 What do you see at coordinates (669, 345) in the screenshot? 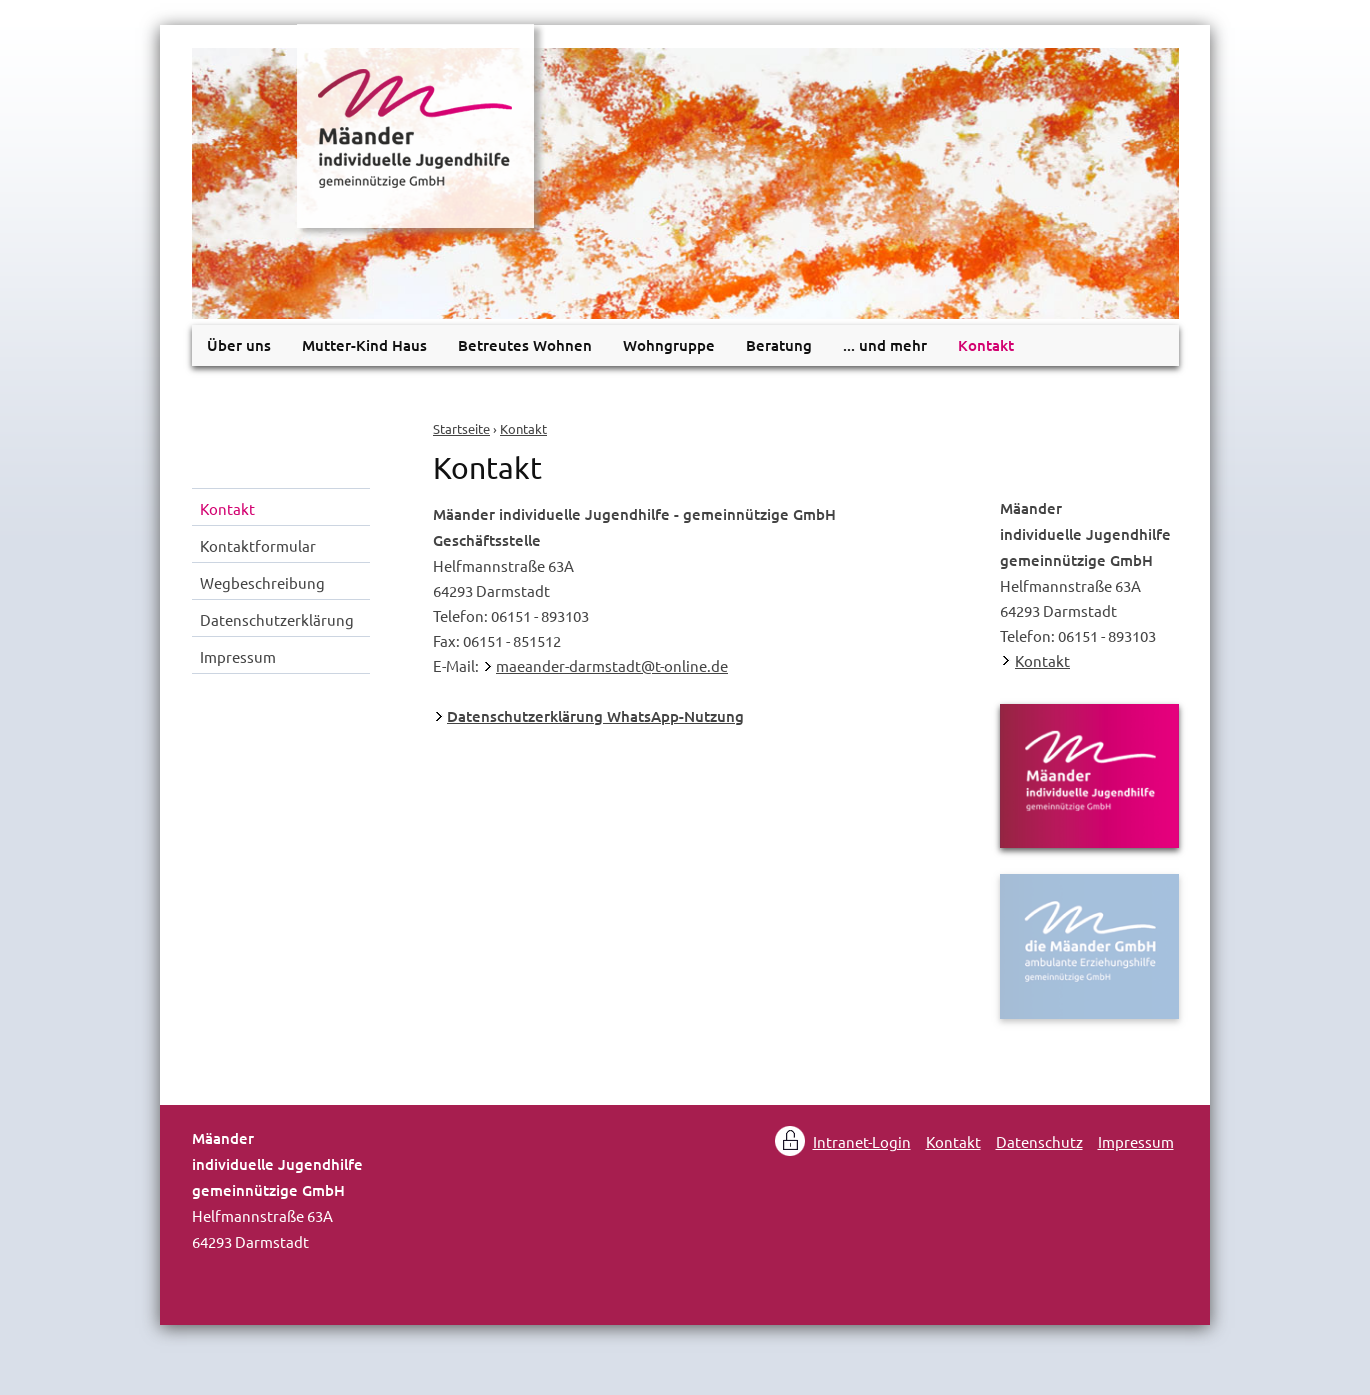
I see `Wohngruppe` at bounding box center [669, 345].